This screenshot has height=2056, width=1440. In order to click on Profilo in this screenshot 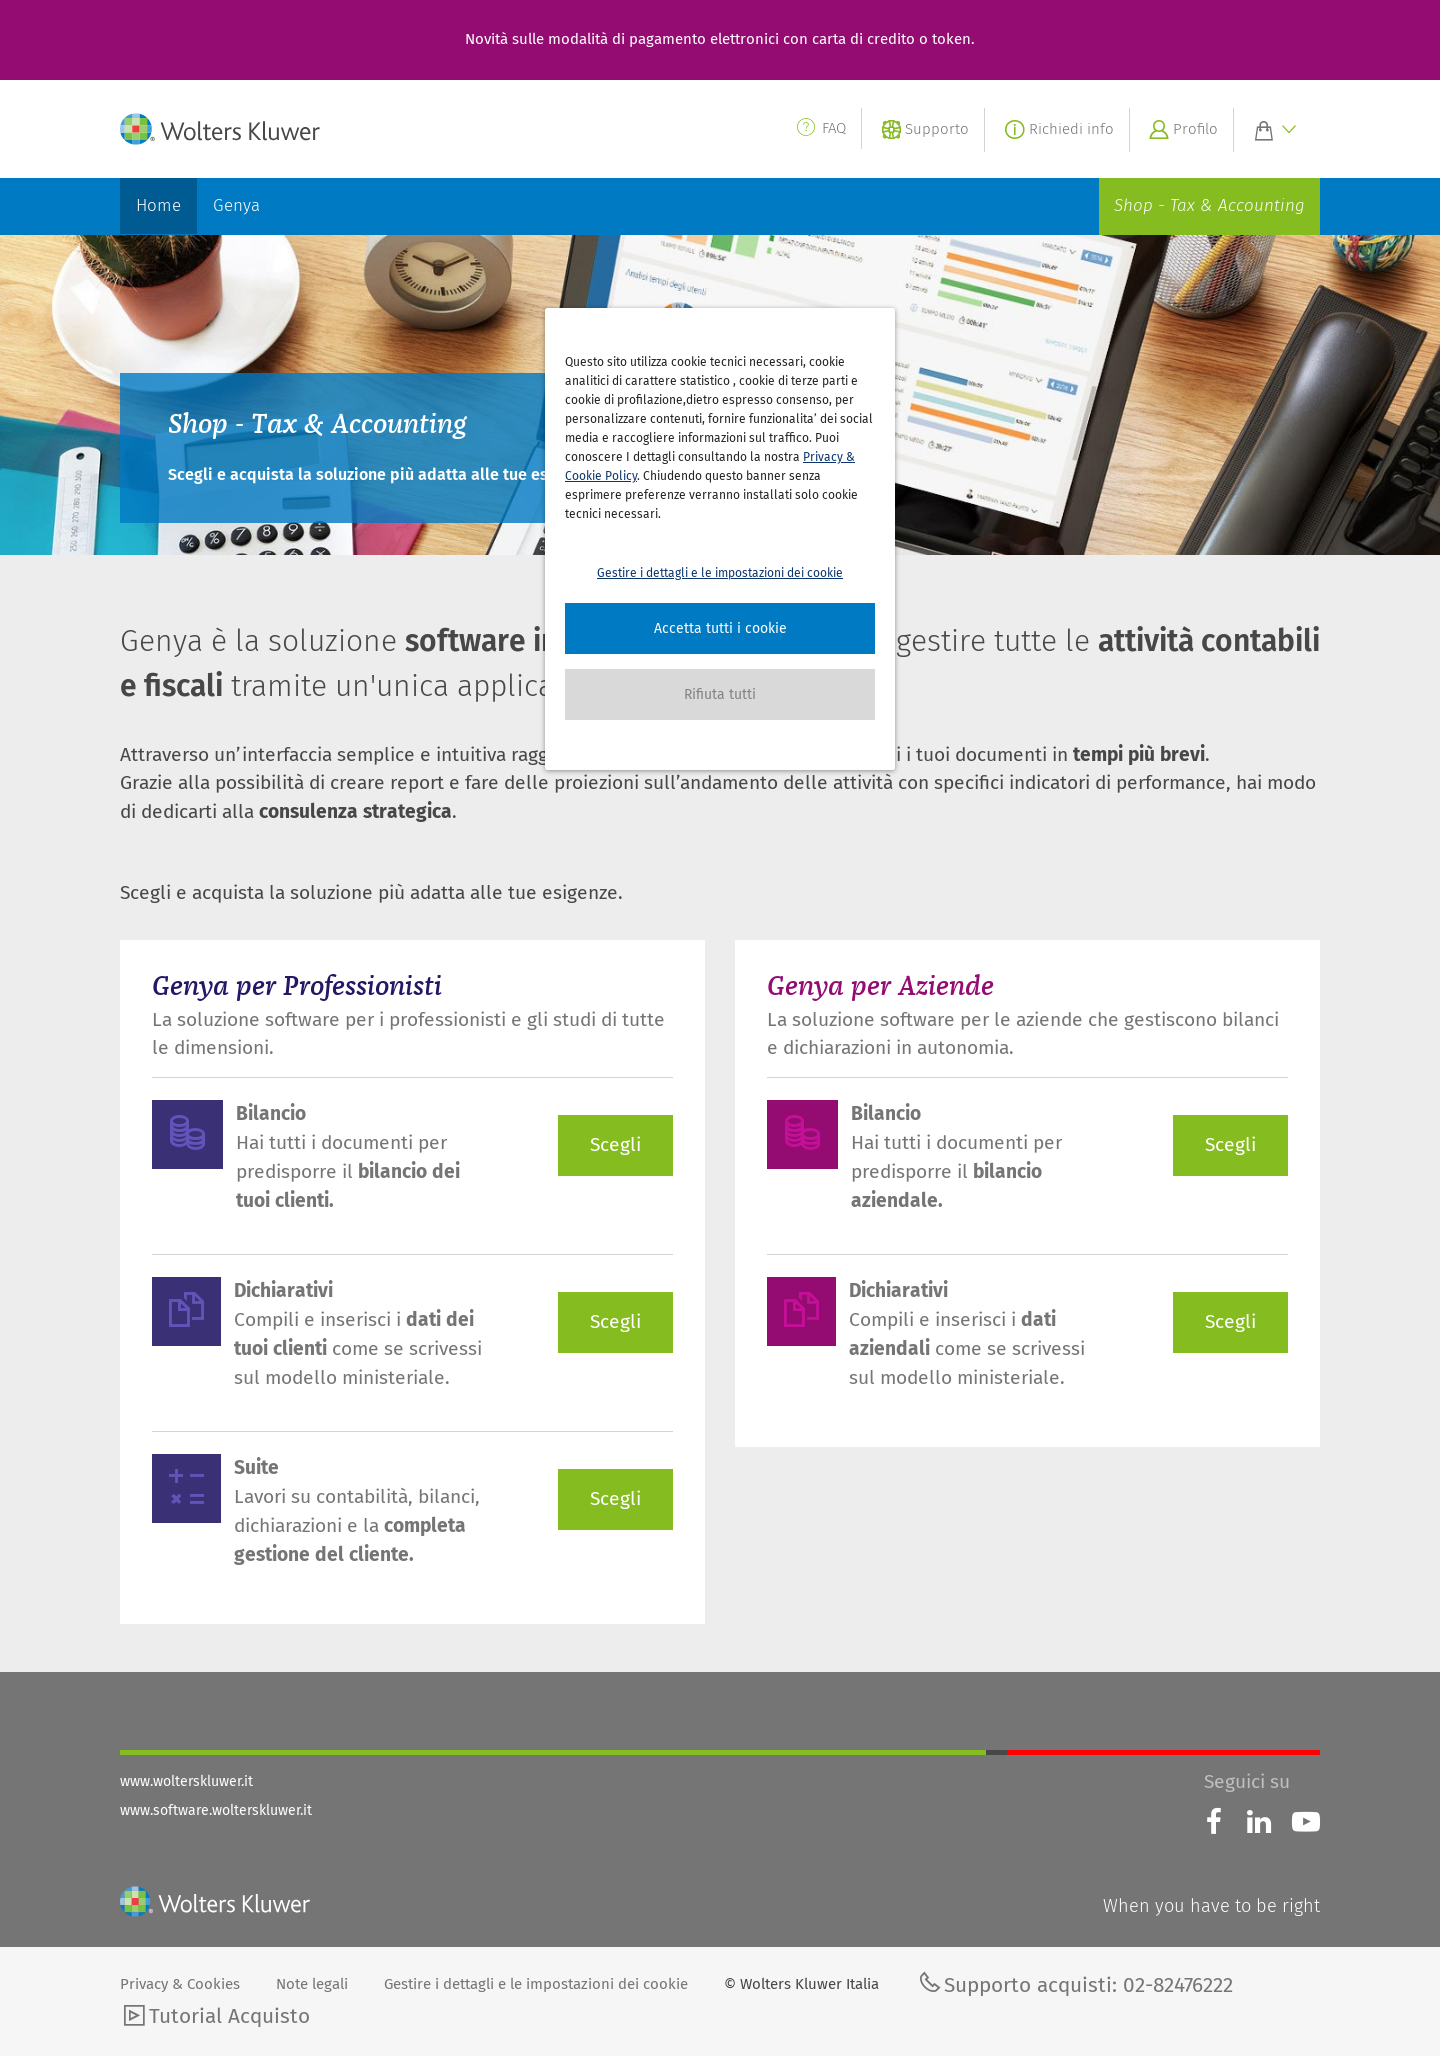, I will do `click(1181, 132)`.